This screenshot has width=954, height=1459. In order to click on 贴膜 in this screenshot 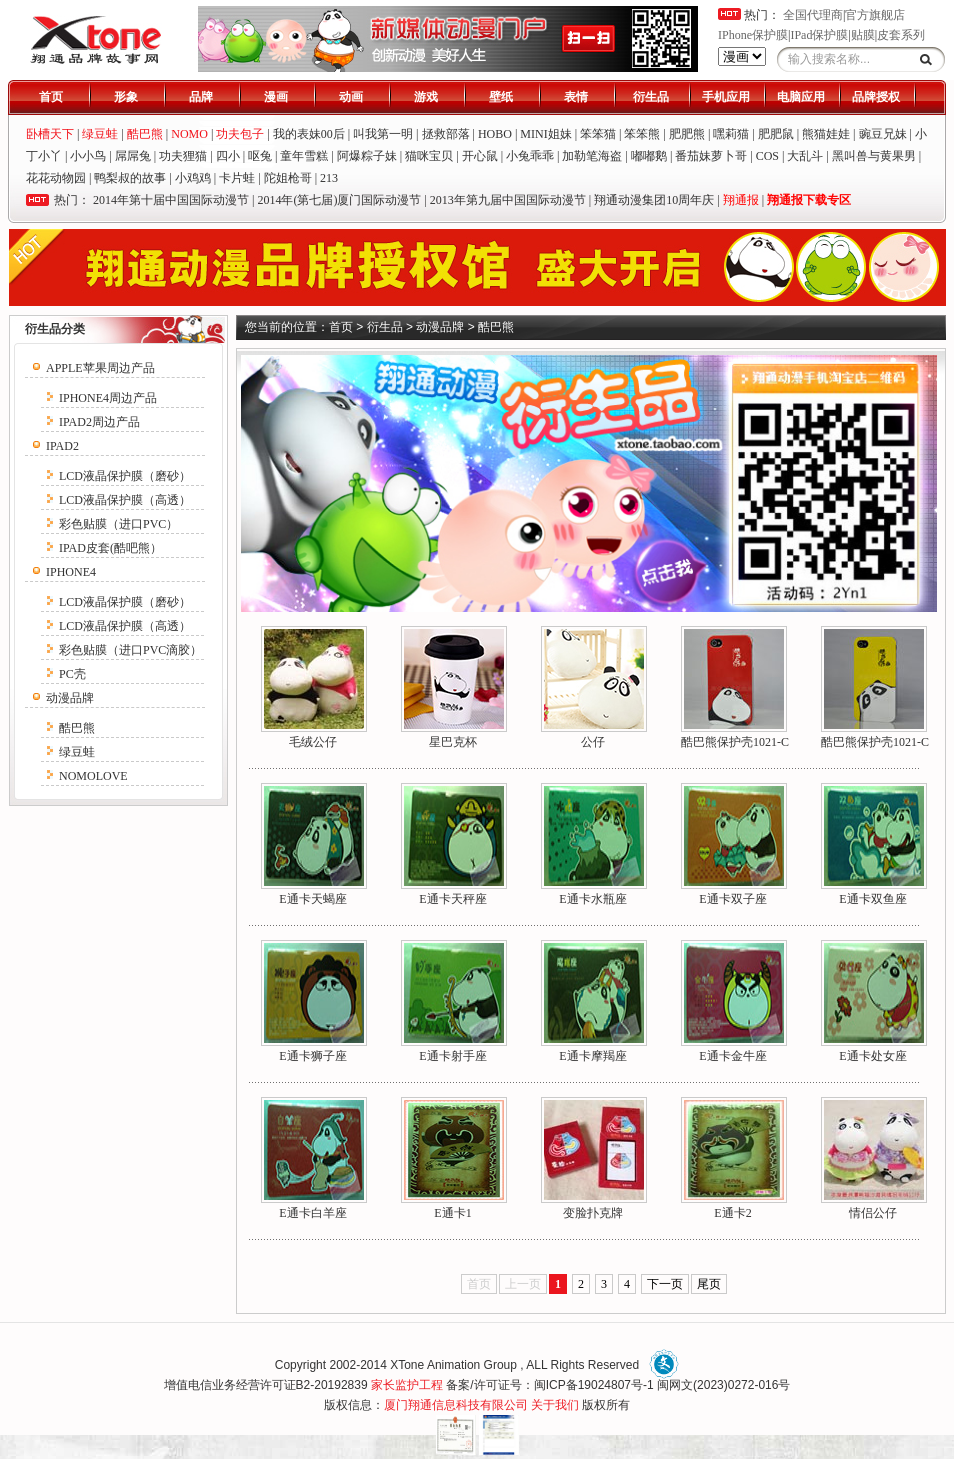, I will do `click(863, 35)`.